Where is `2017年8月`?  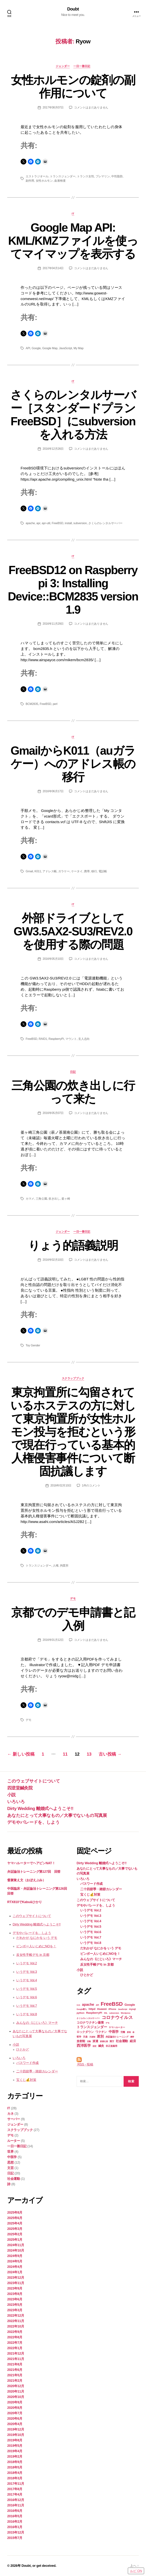 2017年8月 is located at coordinates (14, 2489).